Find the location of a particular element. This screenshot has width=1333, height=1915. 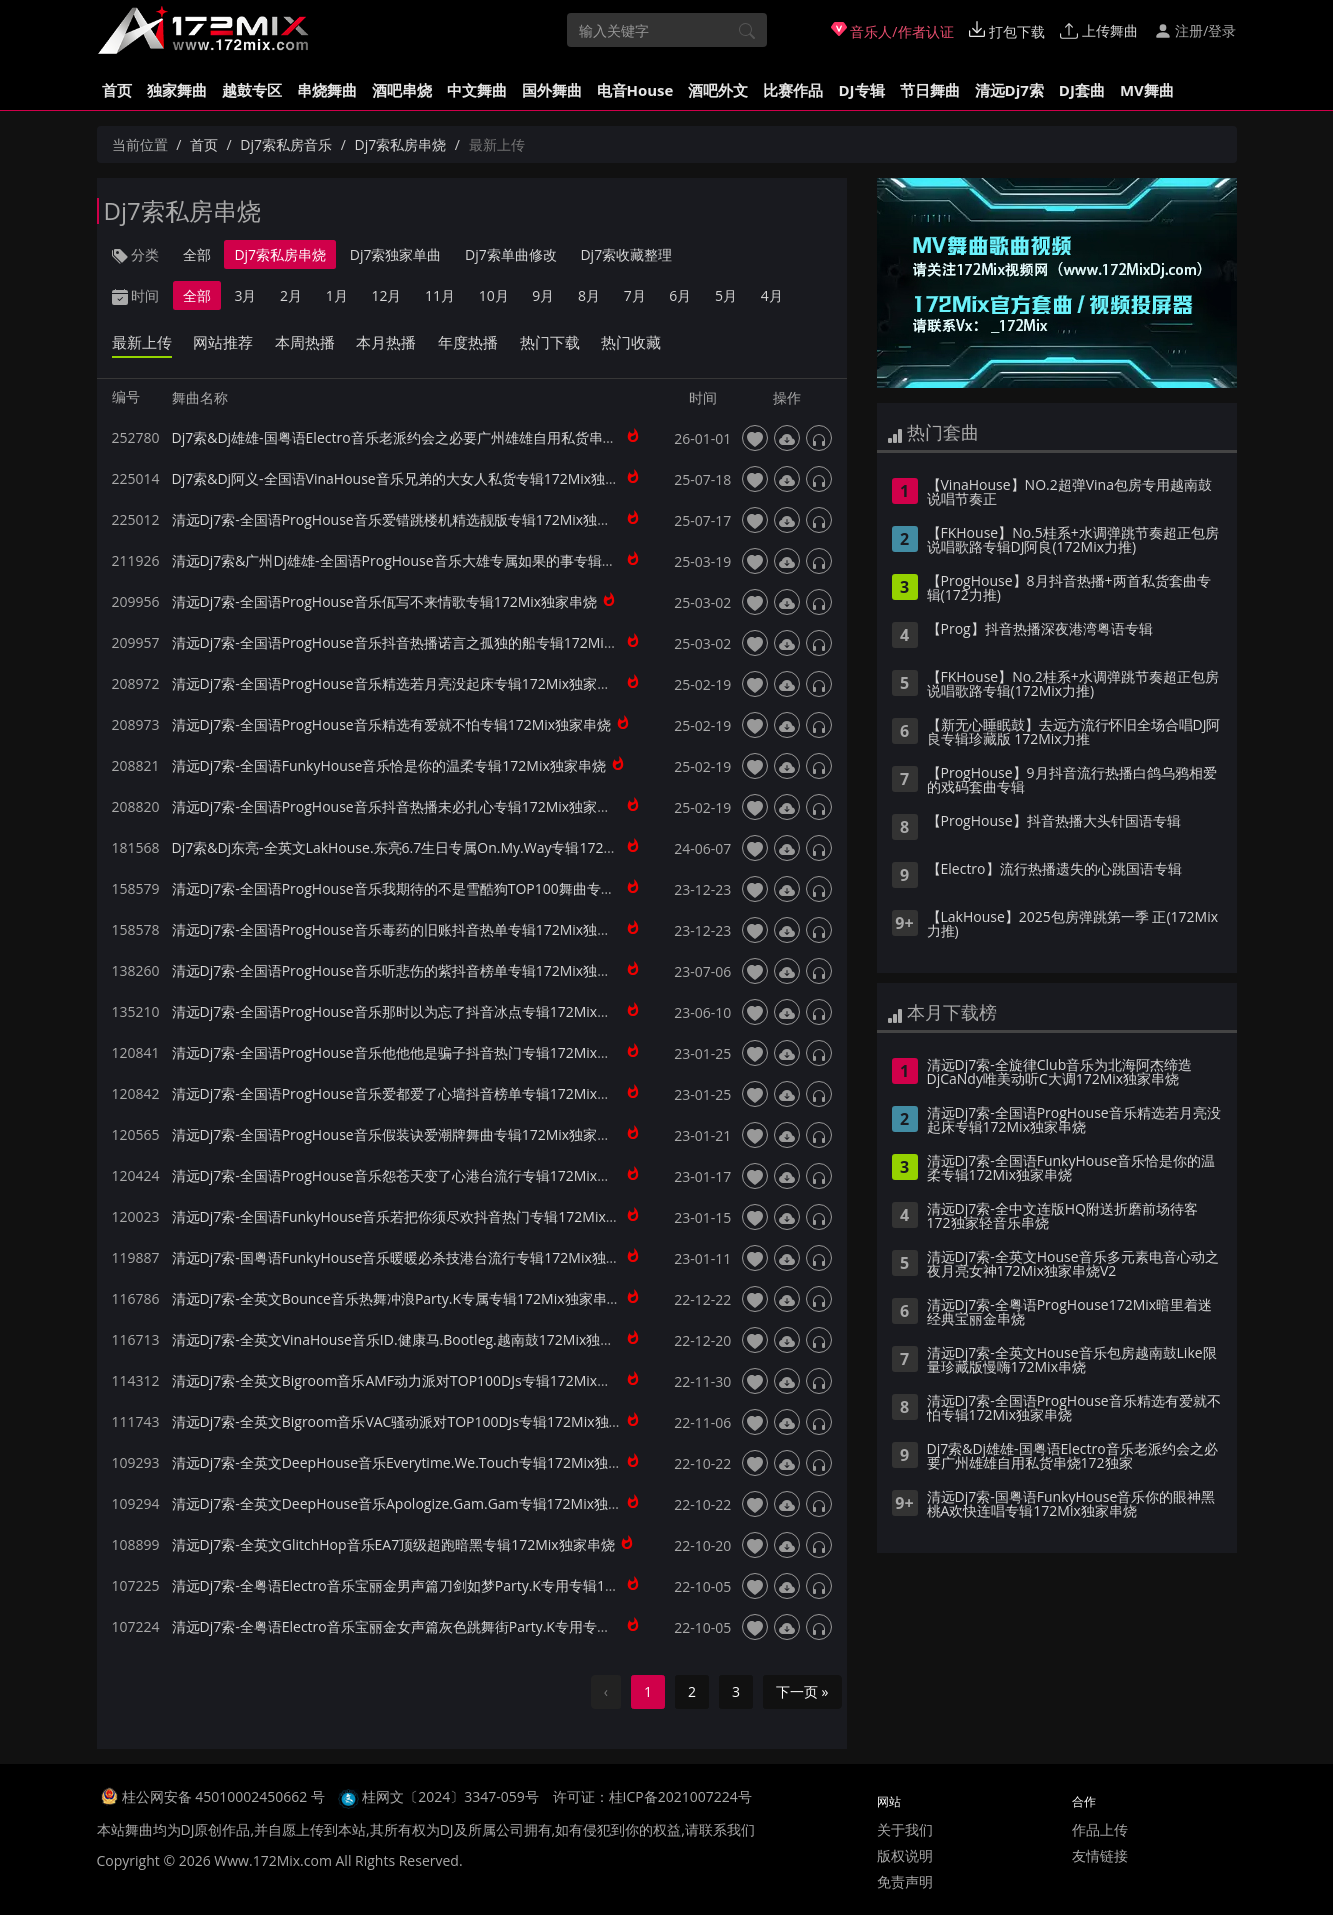

本月热播 is located at coordinates (386, 342).